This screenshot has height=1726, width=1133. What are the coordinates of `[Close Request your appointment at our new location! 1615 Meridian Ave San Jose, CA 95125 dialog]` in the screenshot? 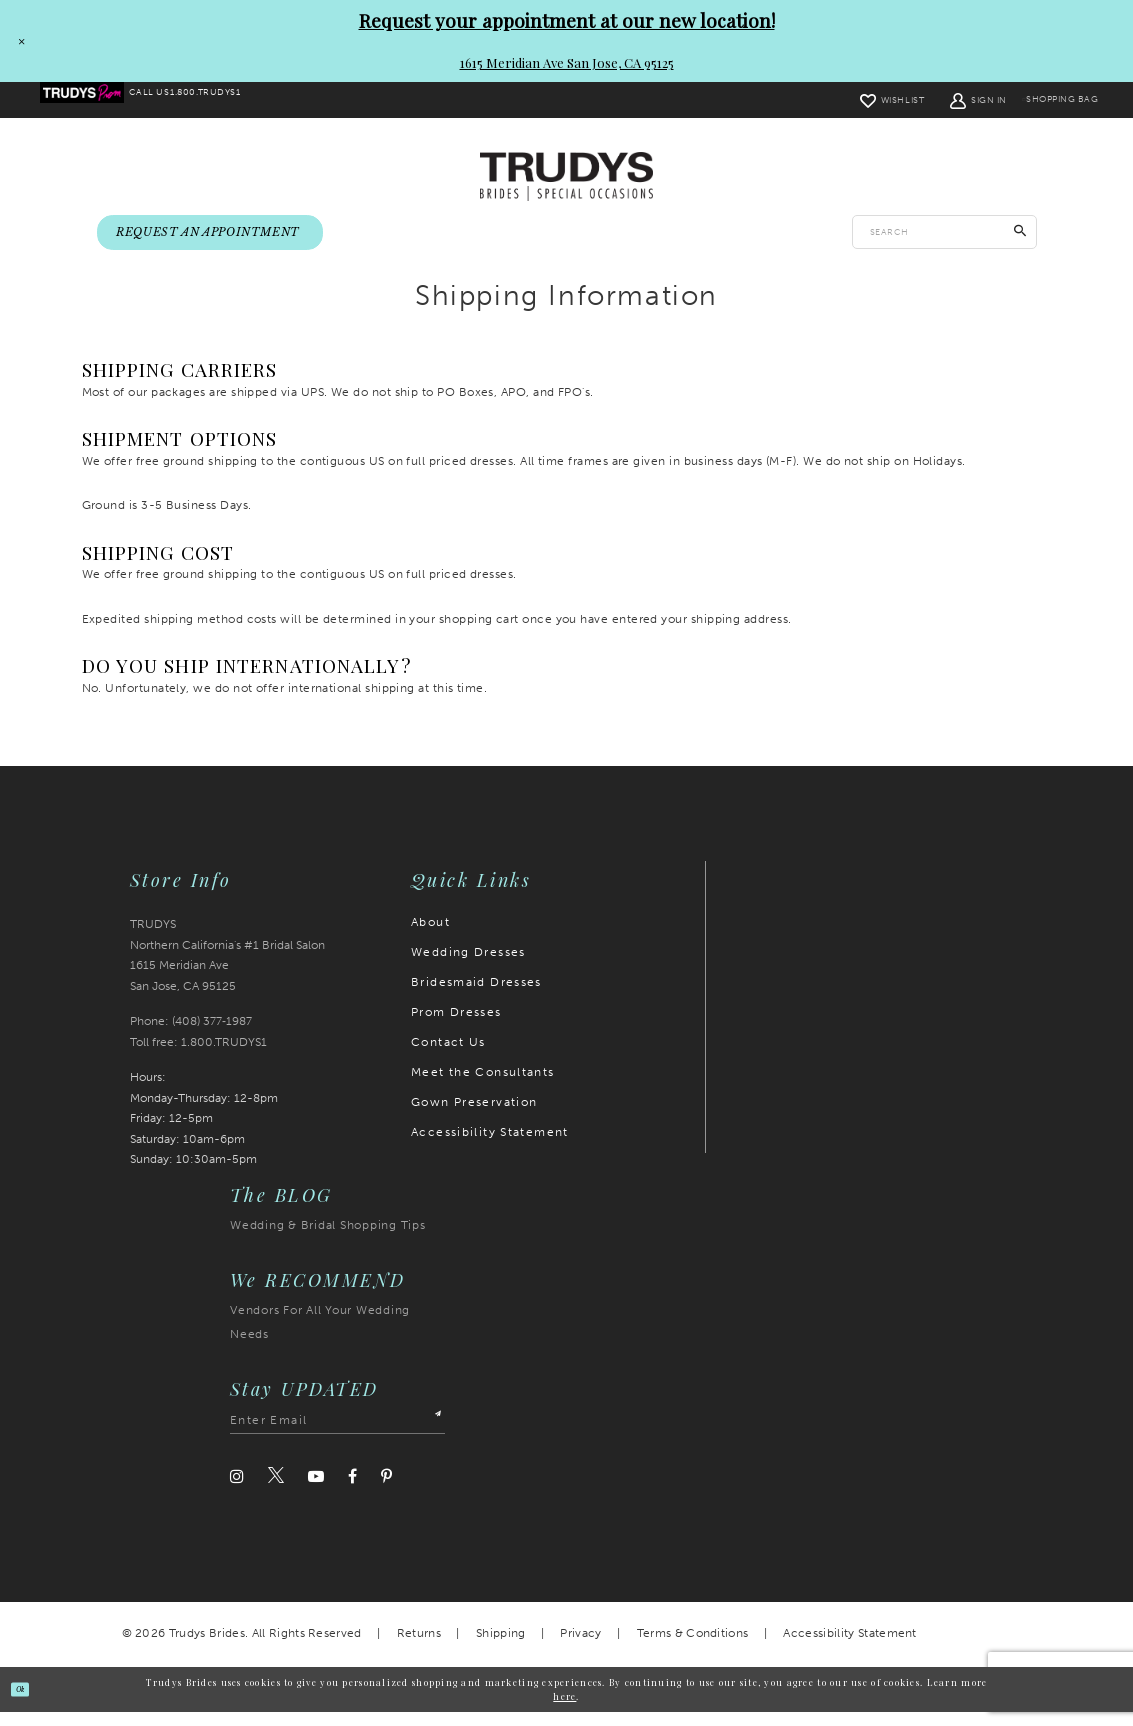 It's located at (17, 41).